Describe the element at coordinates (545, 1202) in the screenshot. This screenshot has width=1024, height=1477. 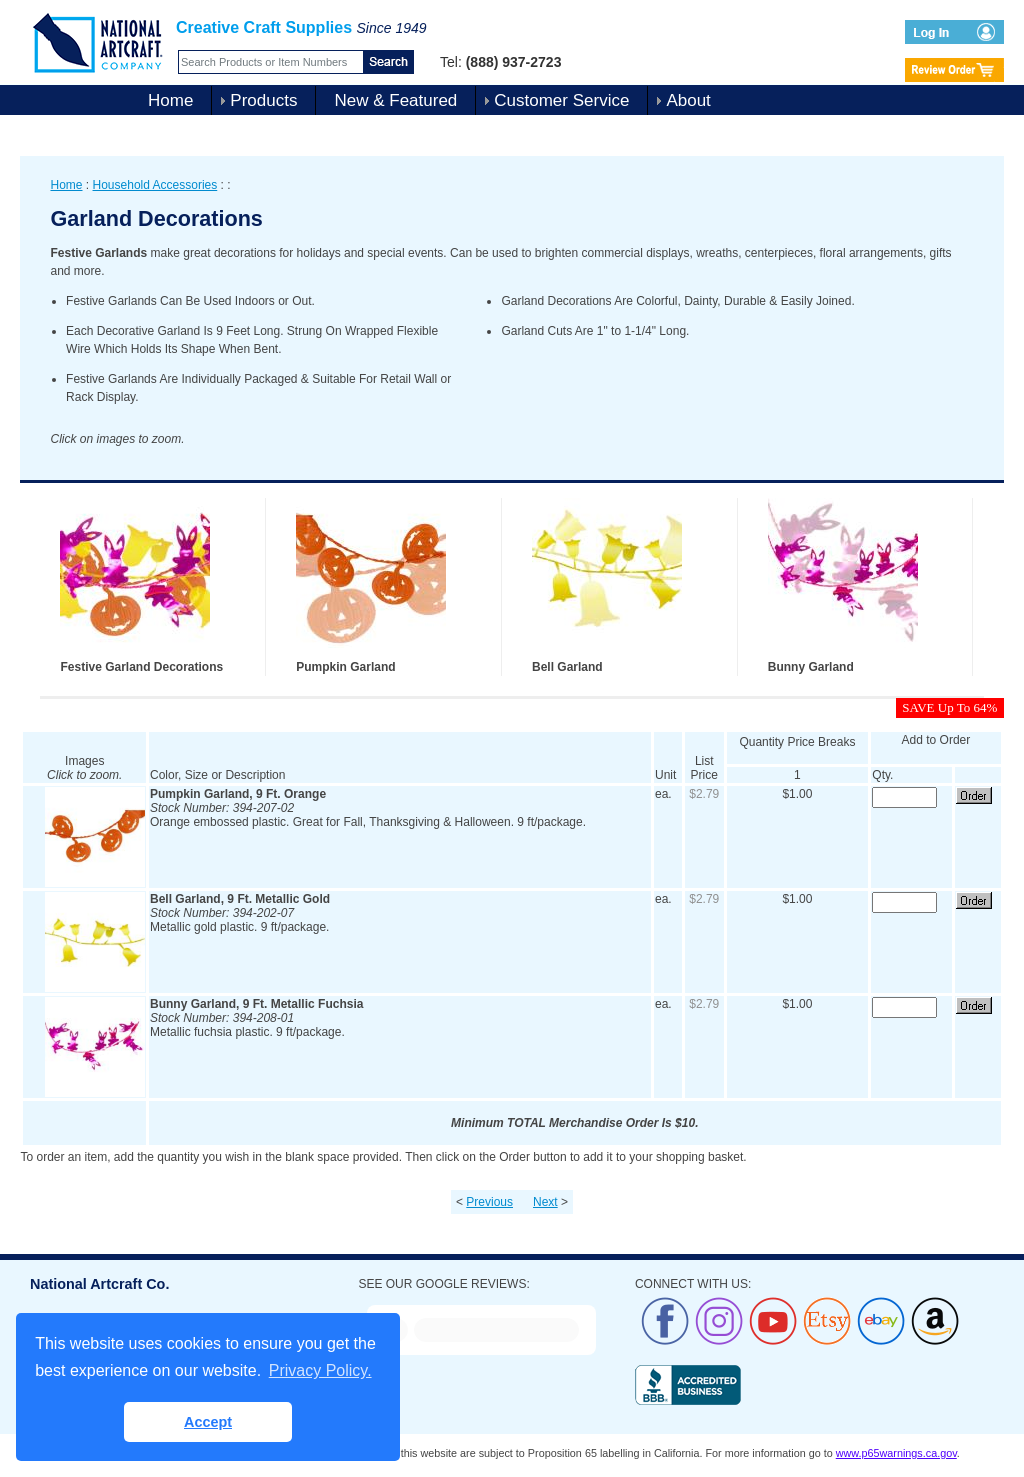
I see `Next` at that location.